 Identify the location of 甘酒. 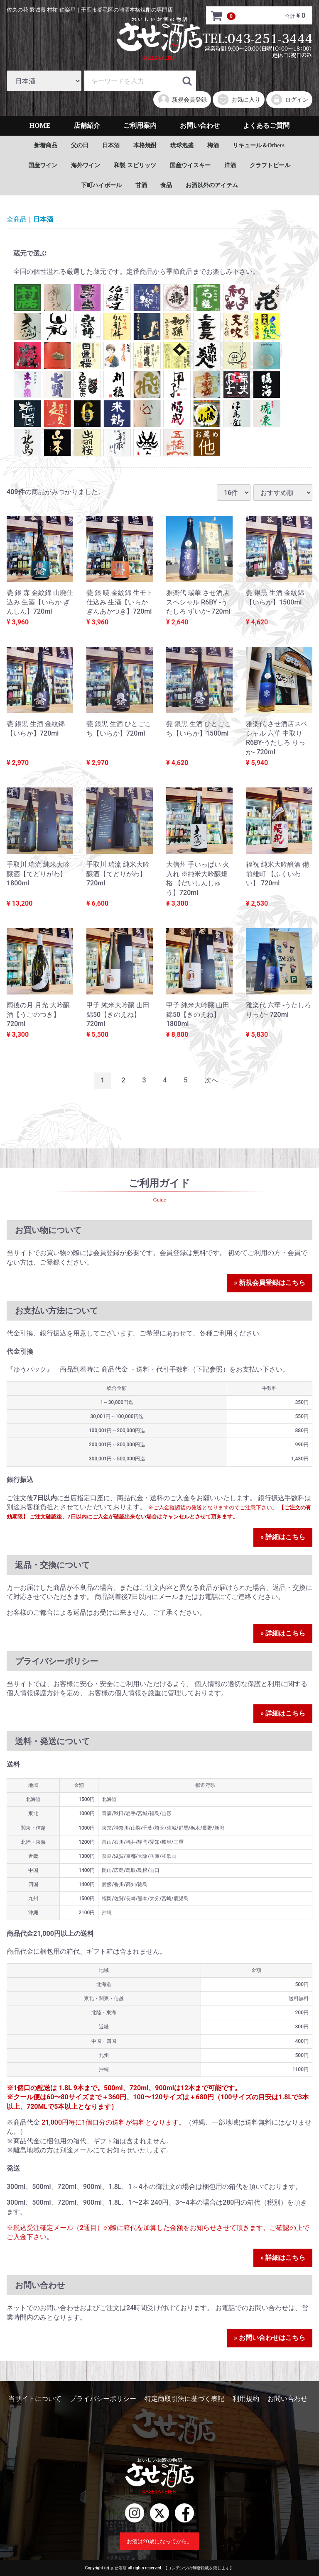
(141, 185).